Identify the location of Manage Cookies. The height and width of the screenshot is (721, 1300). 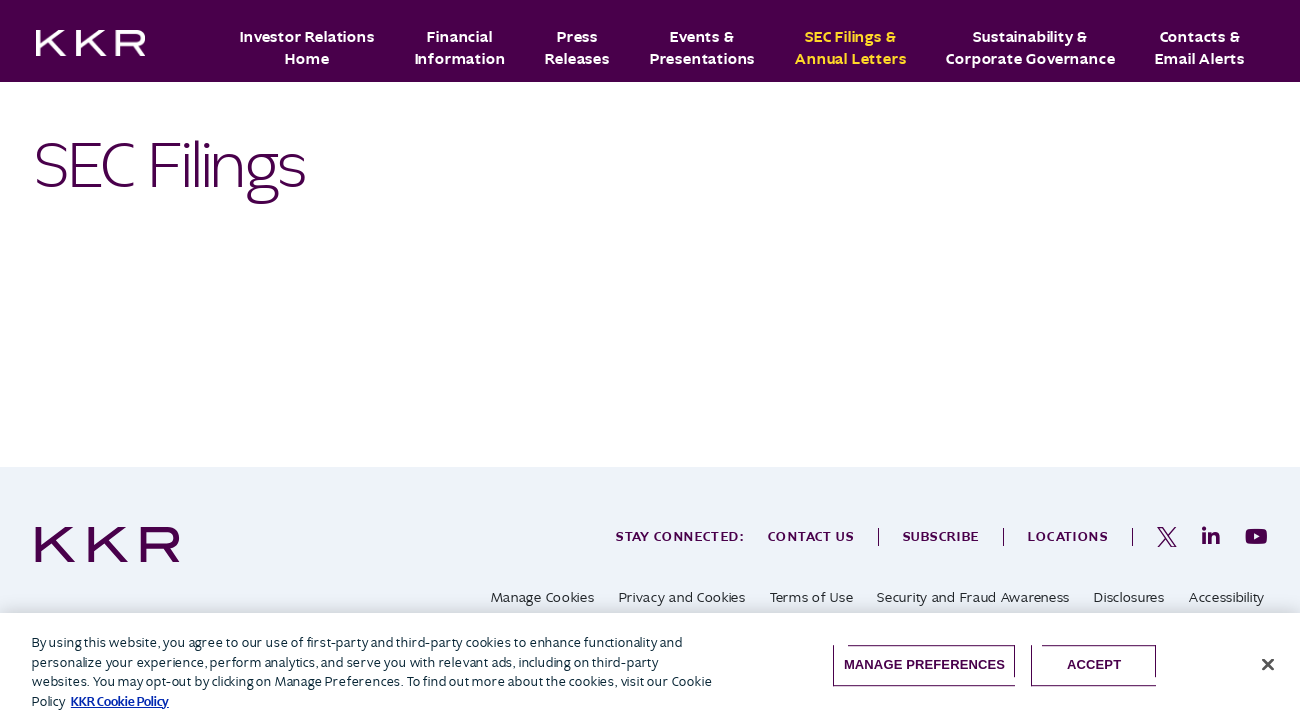
(543, 597).